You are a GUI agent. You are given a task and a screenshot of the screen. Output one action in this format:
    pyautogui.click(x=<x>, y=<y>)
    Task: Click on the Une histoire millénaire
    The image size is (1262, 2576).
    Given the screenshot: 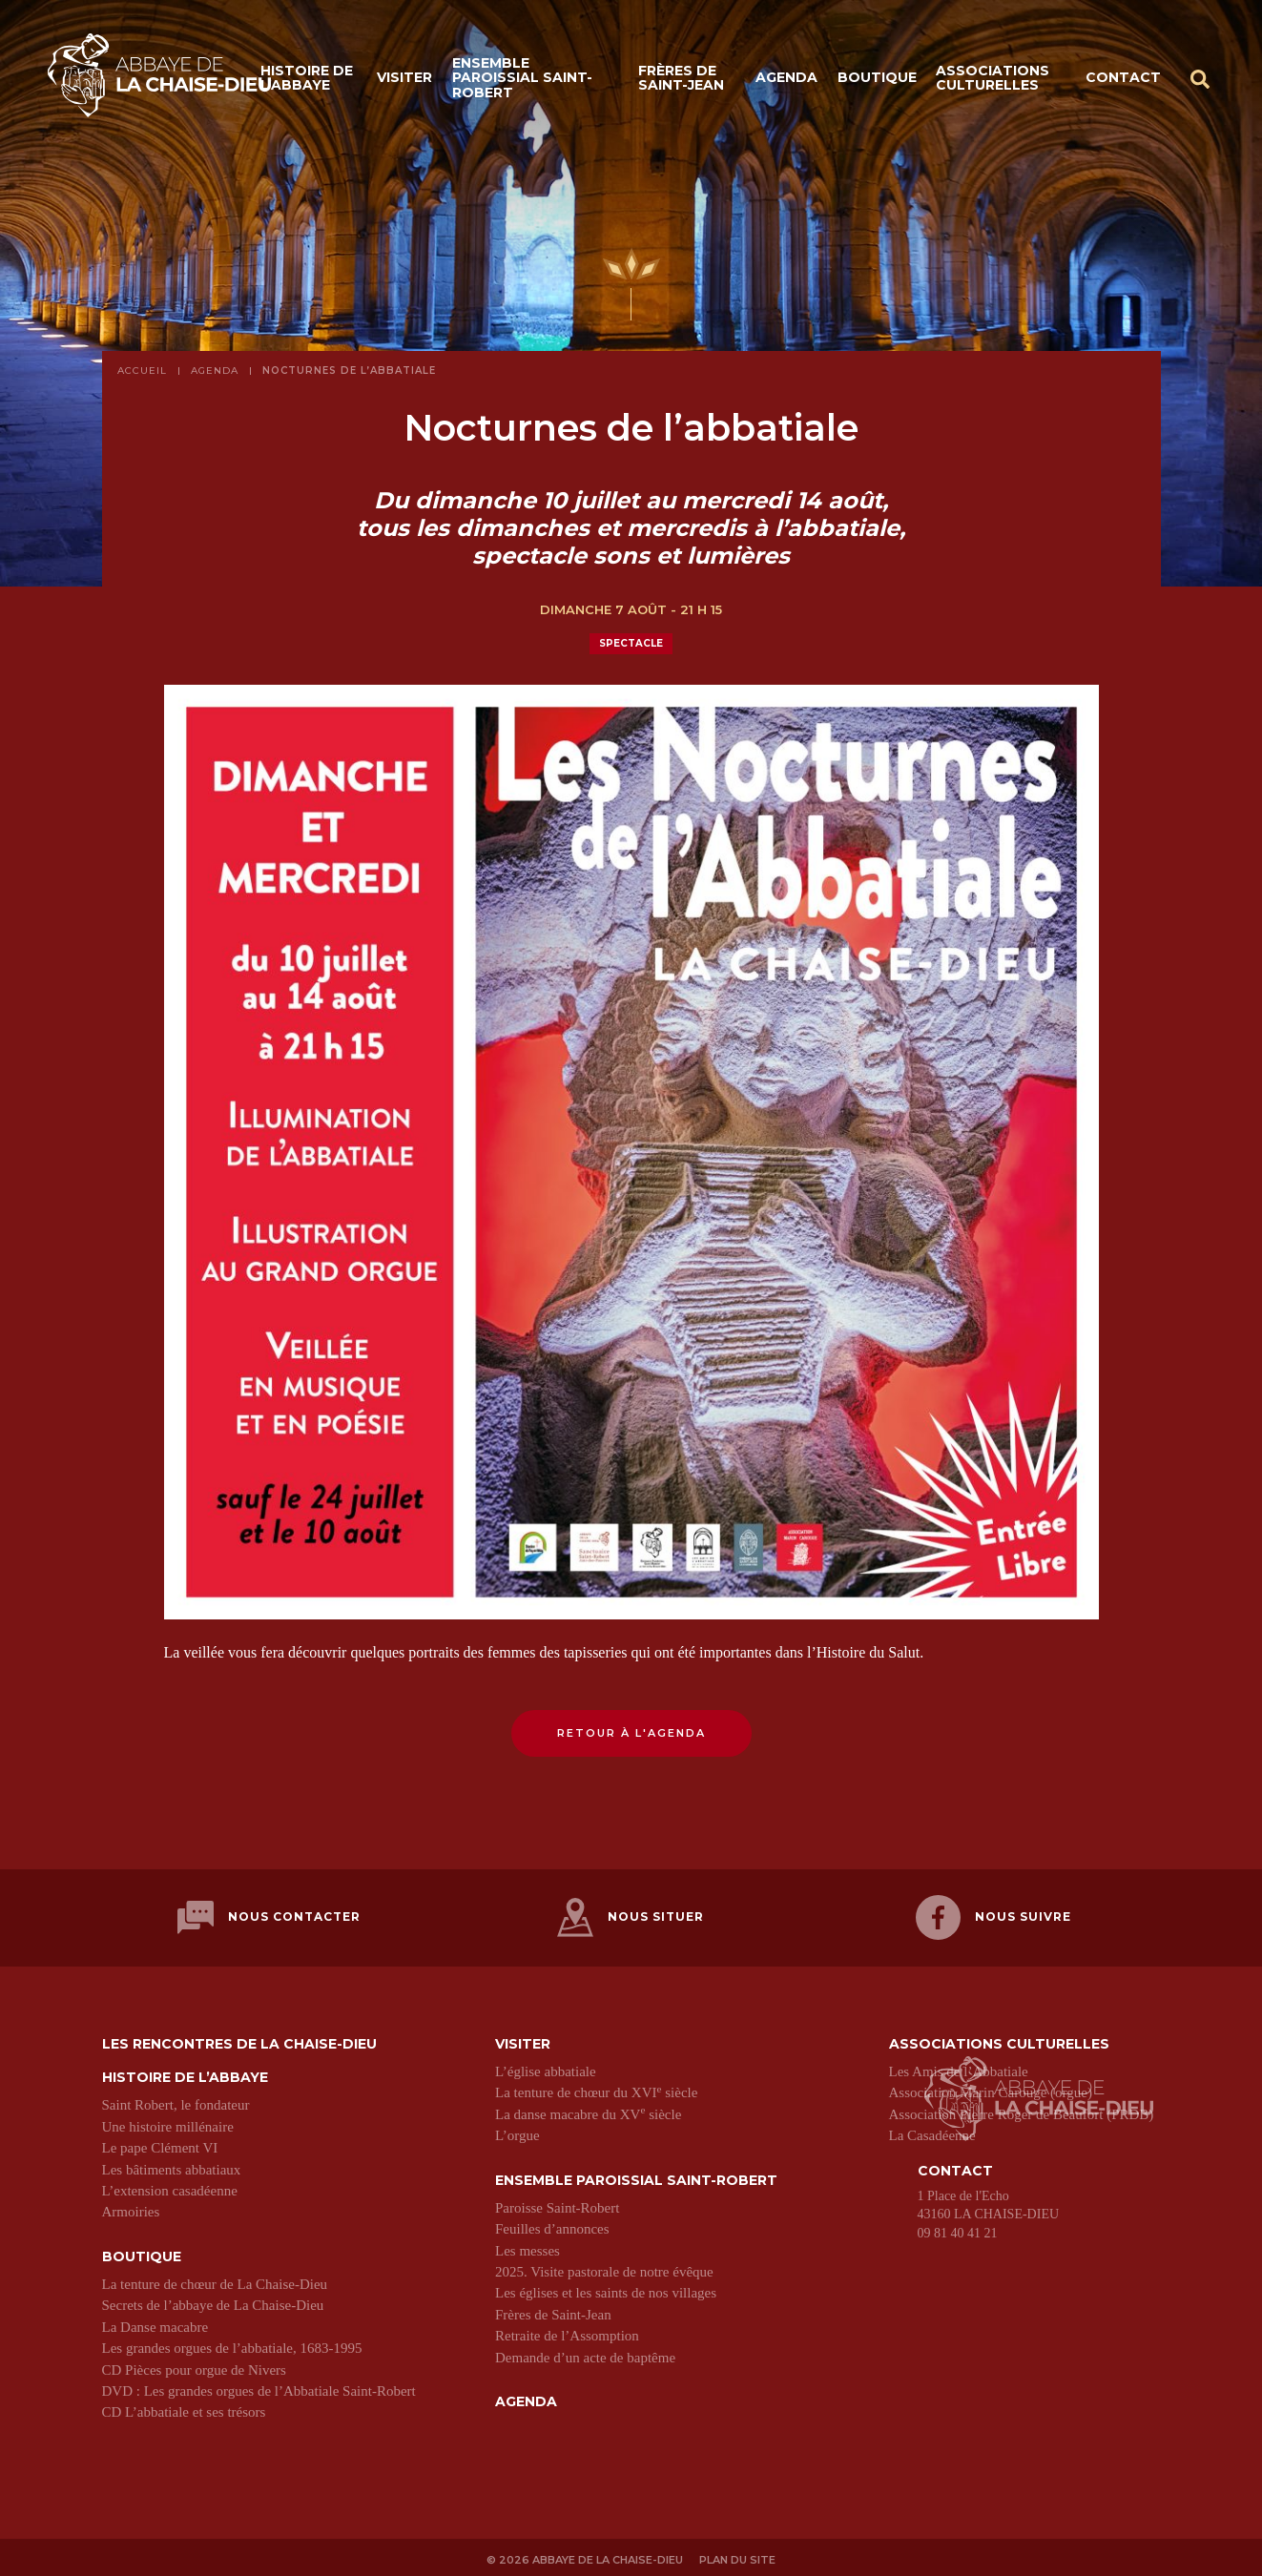 What is the action you would take?
    pyautogui.click(x=168, y=2122)
    